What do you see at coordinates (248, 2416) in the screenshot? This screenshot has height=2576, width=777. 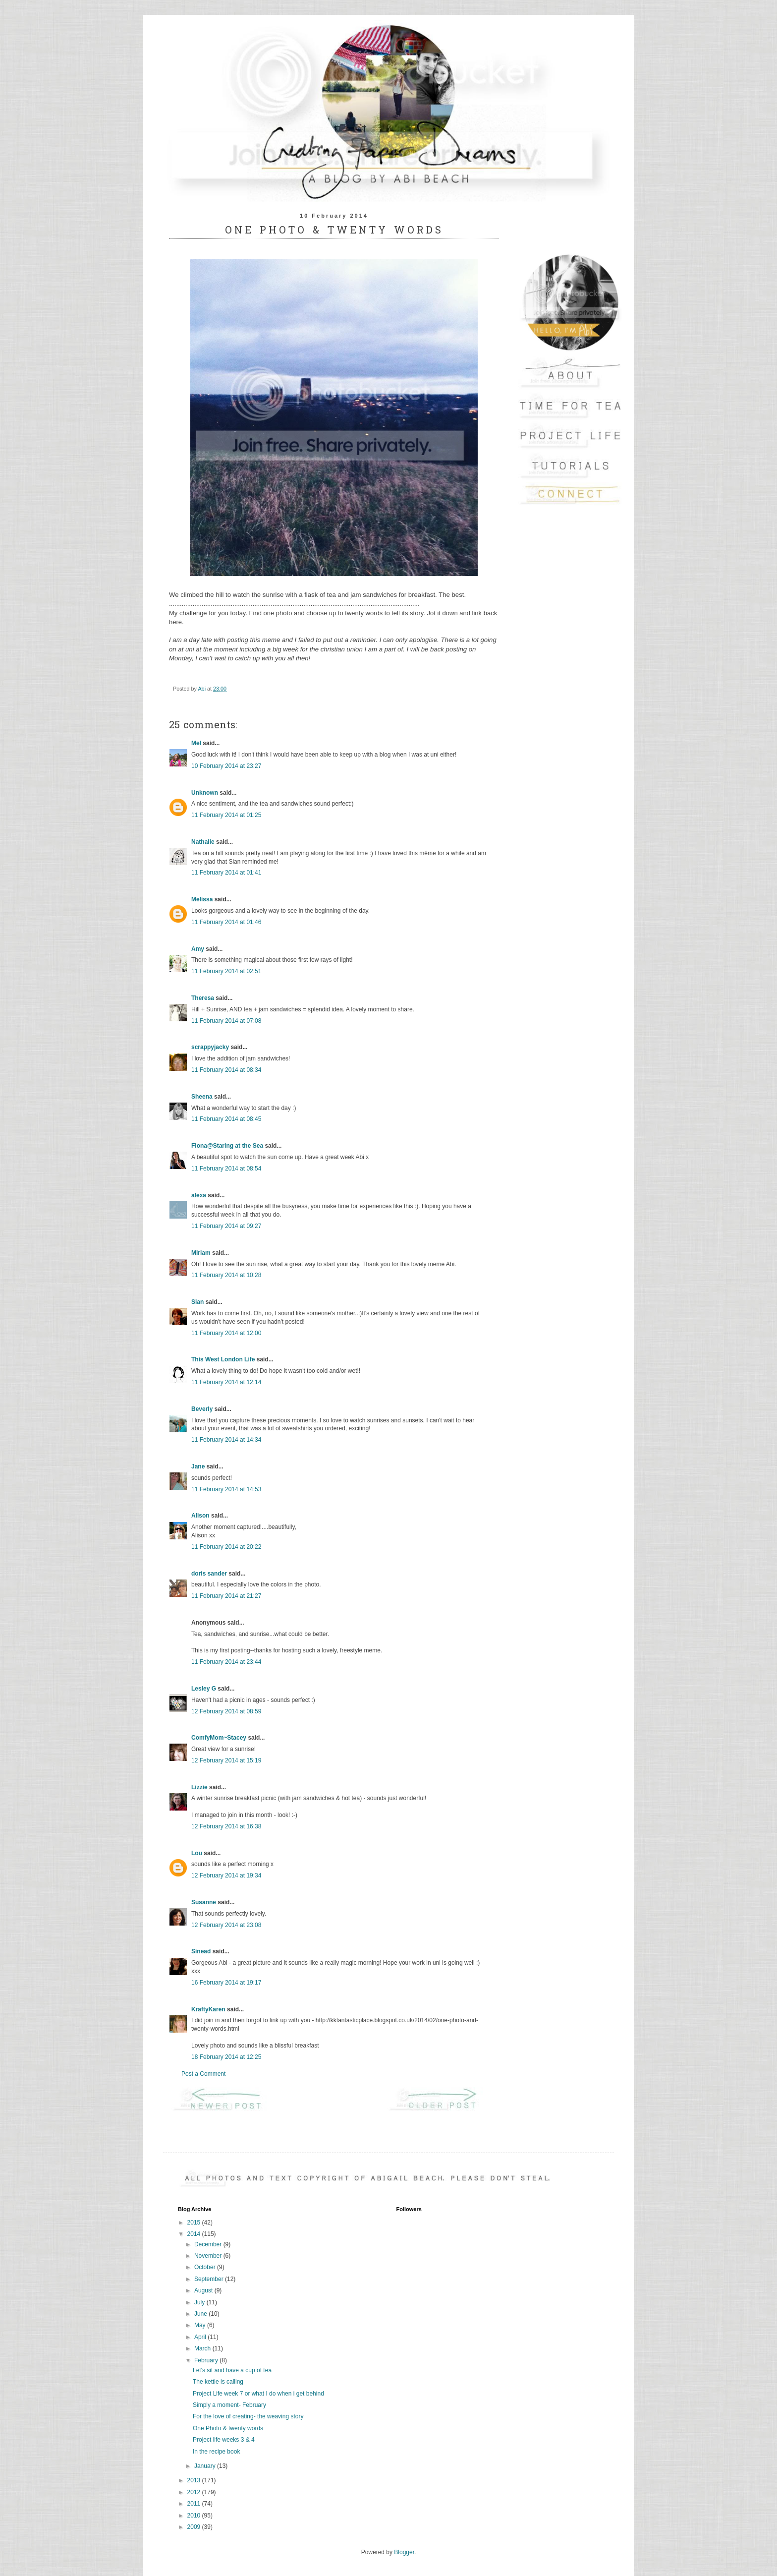 I see `For the love of creating- the weaving story` at bounding box center [248, 2416].